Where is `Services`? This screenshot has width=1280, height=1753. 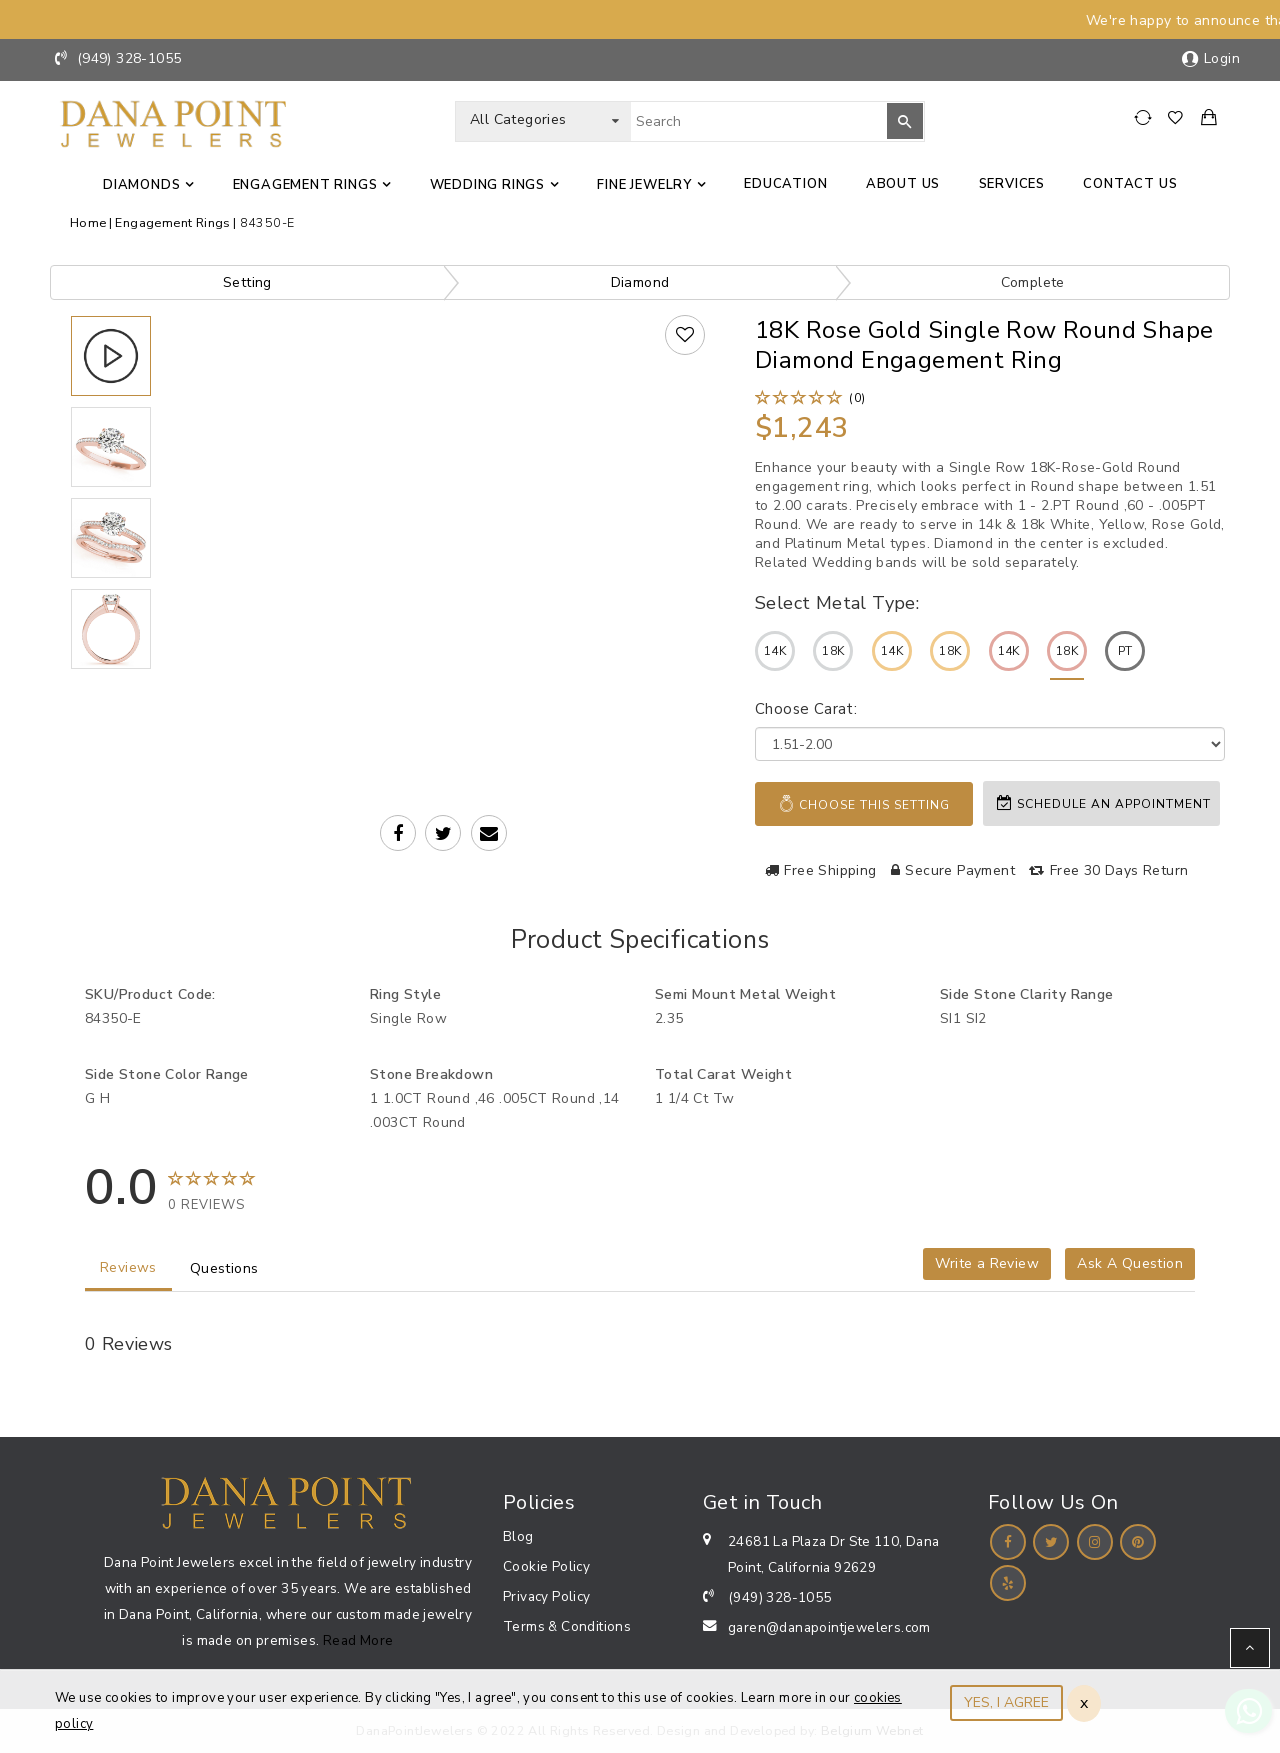
Services is located at coordinates (1012, 184).